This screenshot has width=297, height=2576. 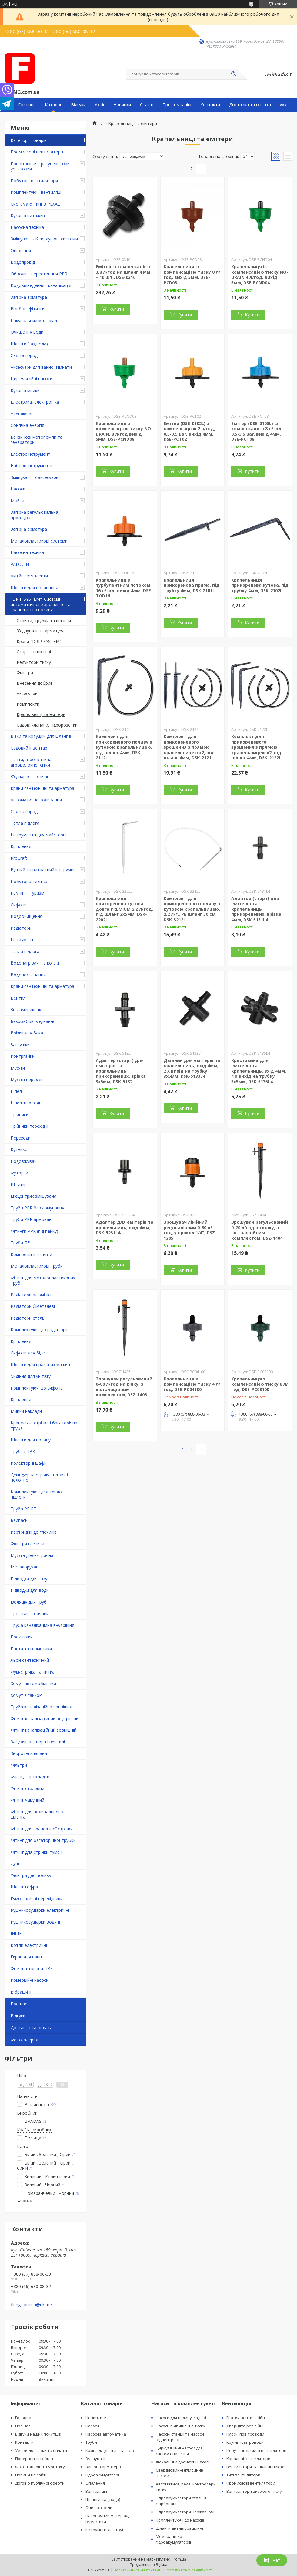 I want to click on Пакувальний матеріал, so click(x=34, y=320).